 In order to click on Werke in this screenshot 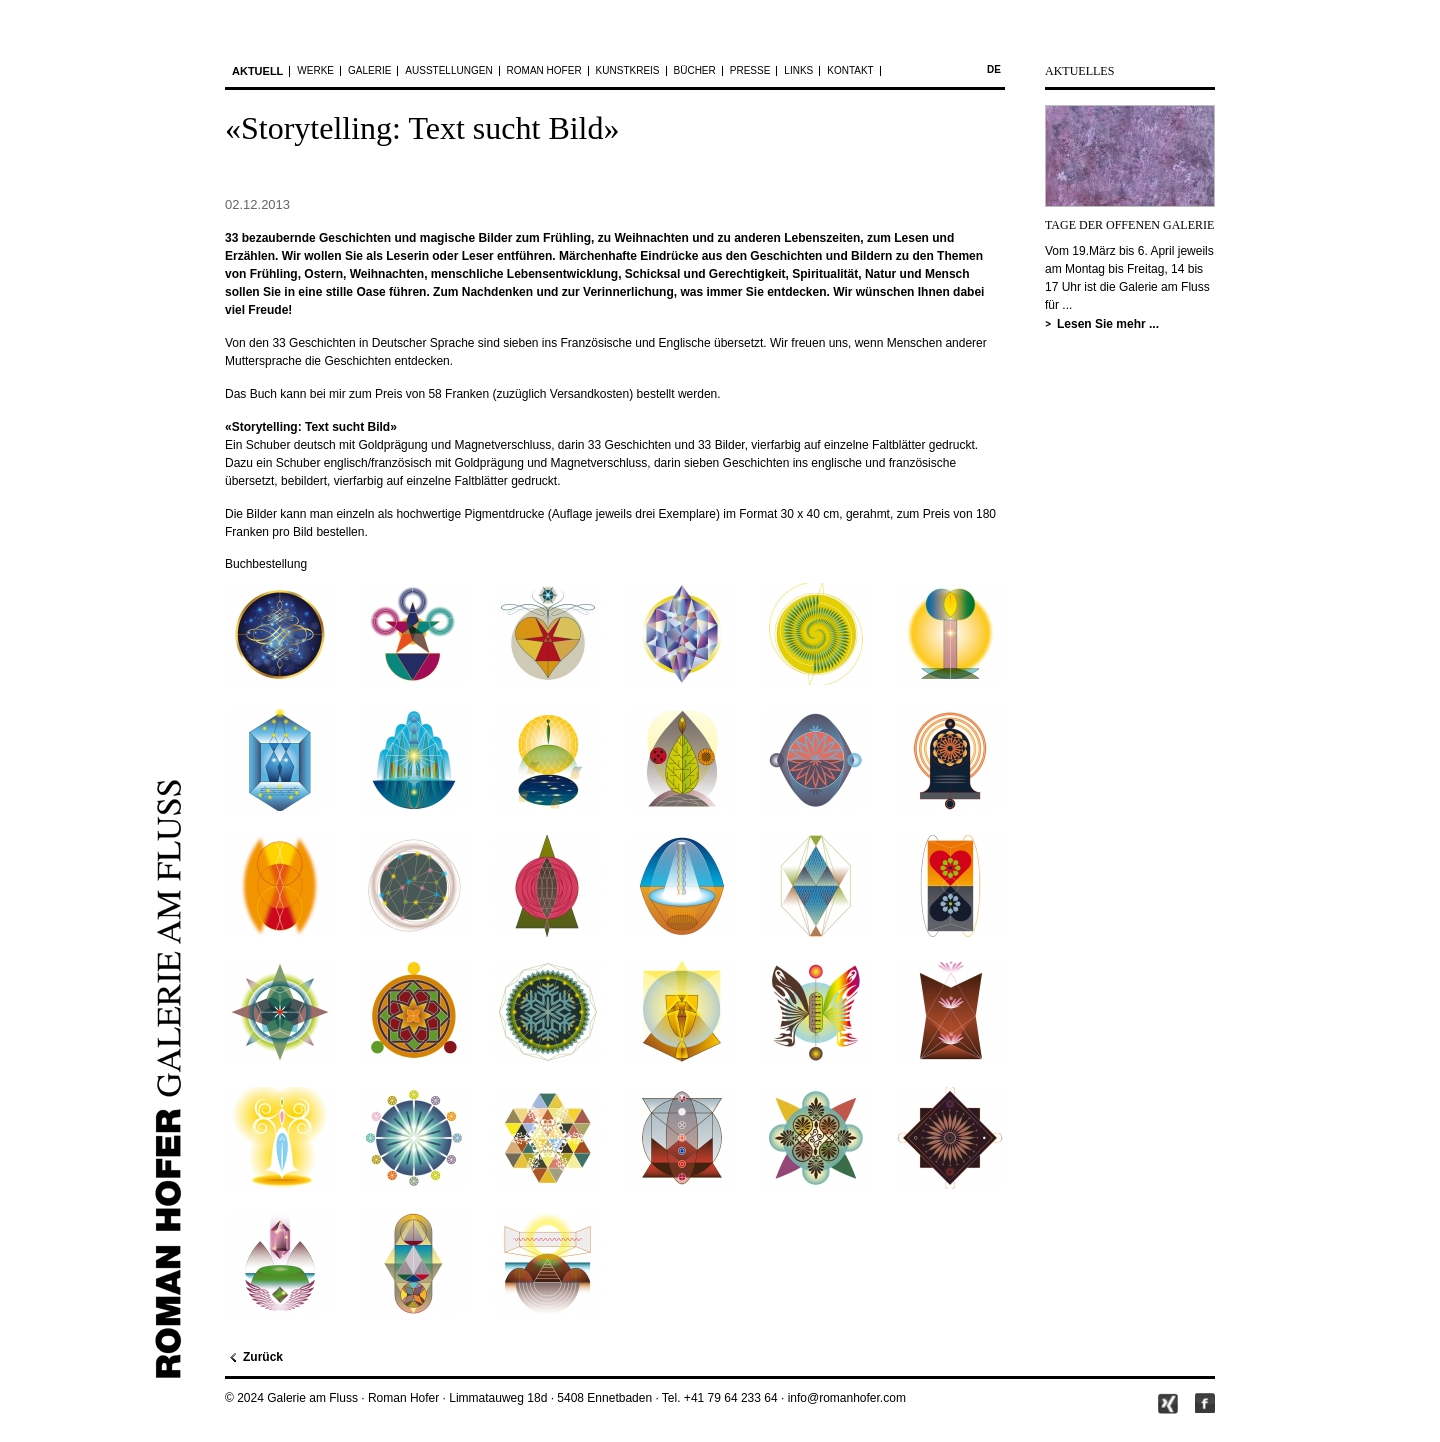, I will do `click(315, 70)`.